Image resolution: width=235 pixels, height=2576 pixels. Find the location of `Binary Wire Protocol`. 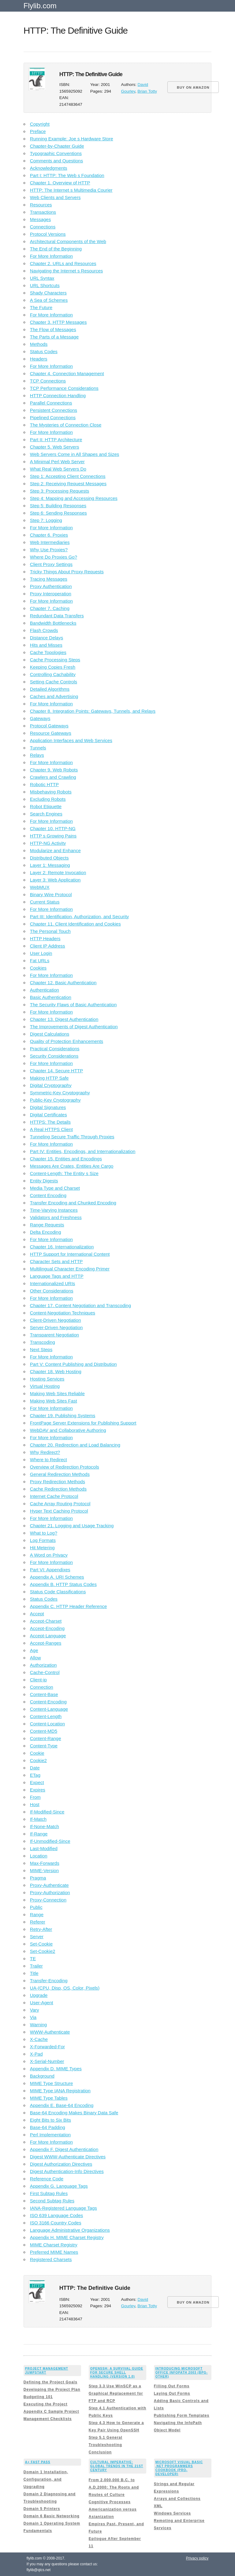

Binary Wire Protocol is located at coordinates (51, 894).